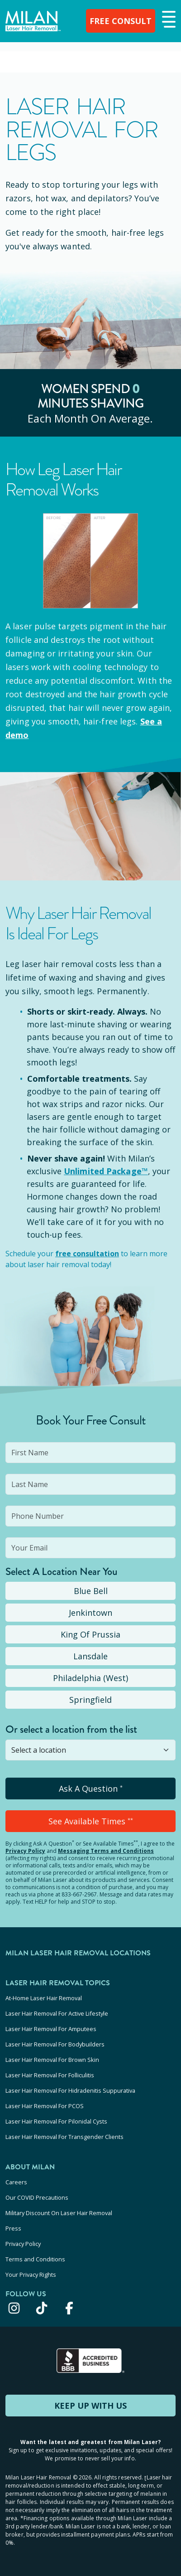  What do you see at coordinates (70, 2090) in the screenshot?
I see `Laser Hair Removal For Hidradenitis Suppurativa` at bounding box center [70, 2090].